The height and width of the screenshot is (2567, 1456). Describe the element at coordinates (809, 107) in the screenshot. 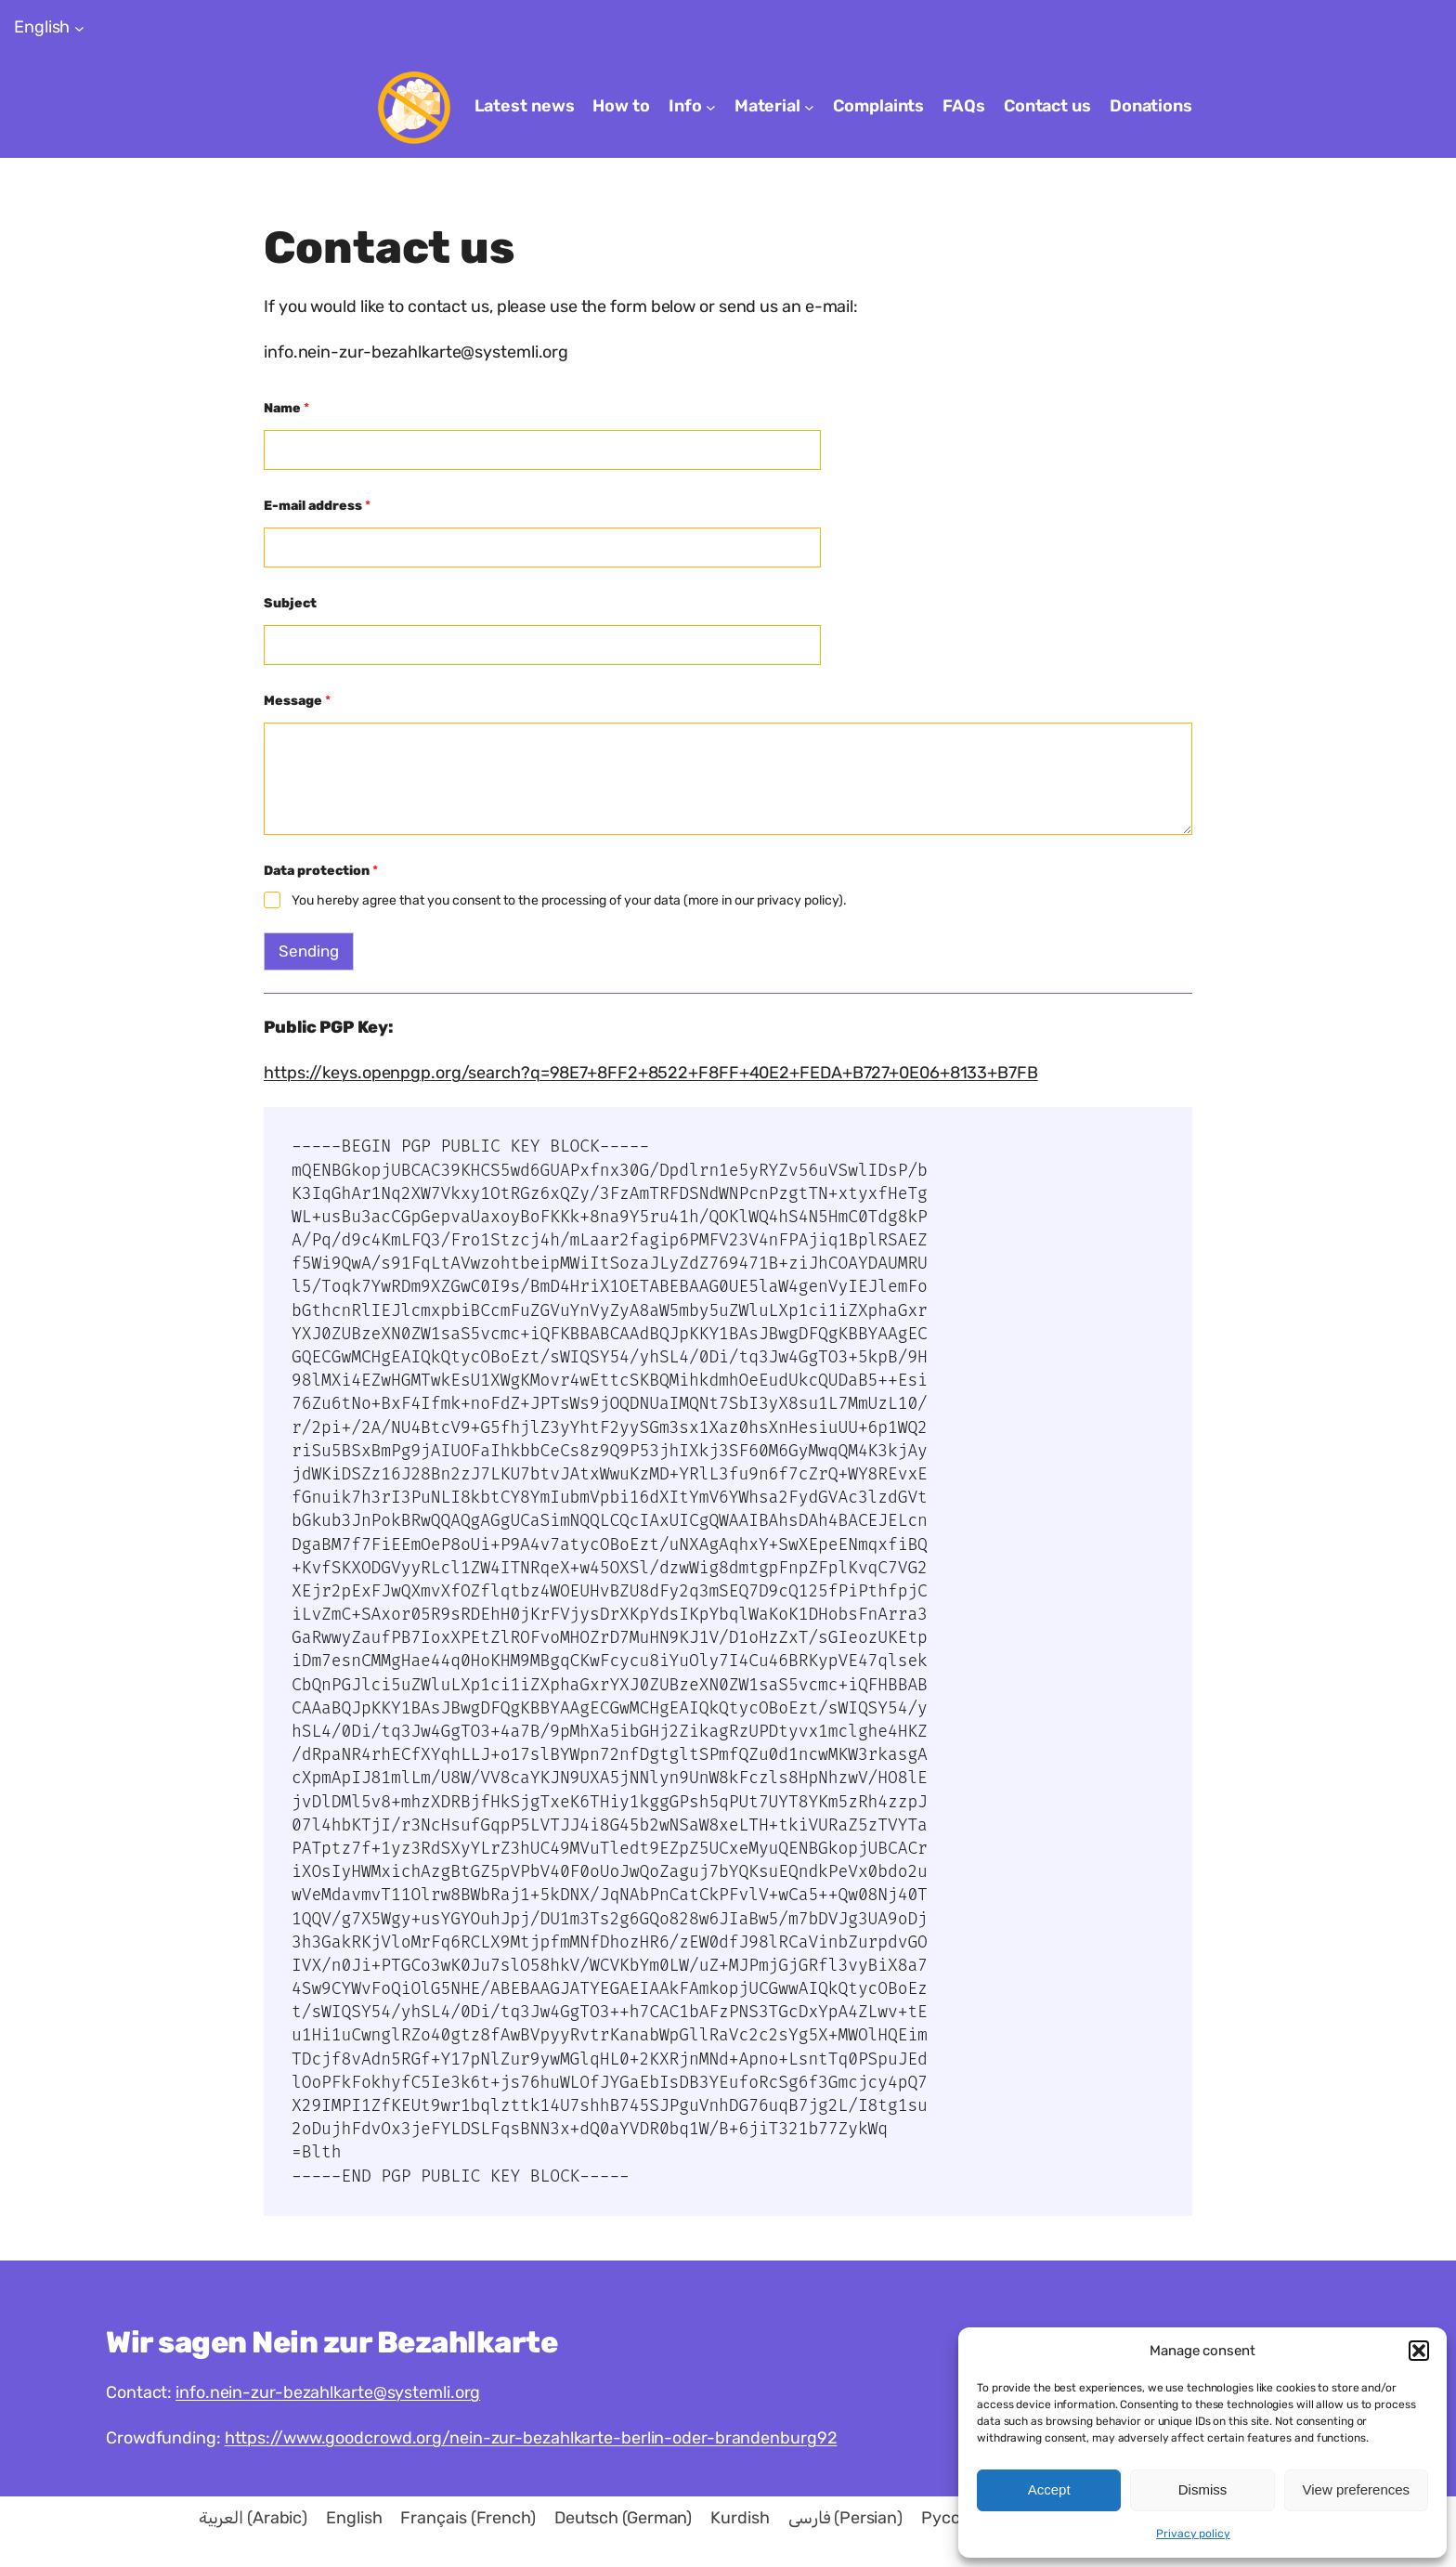

I see `[Material submenu]` at that location.